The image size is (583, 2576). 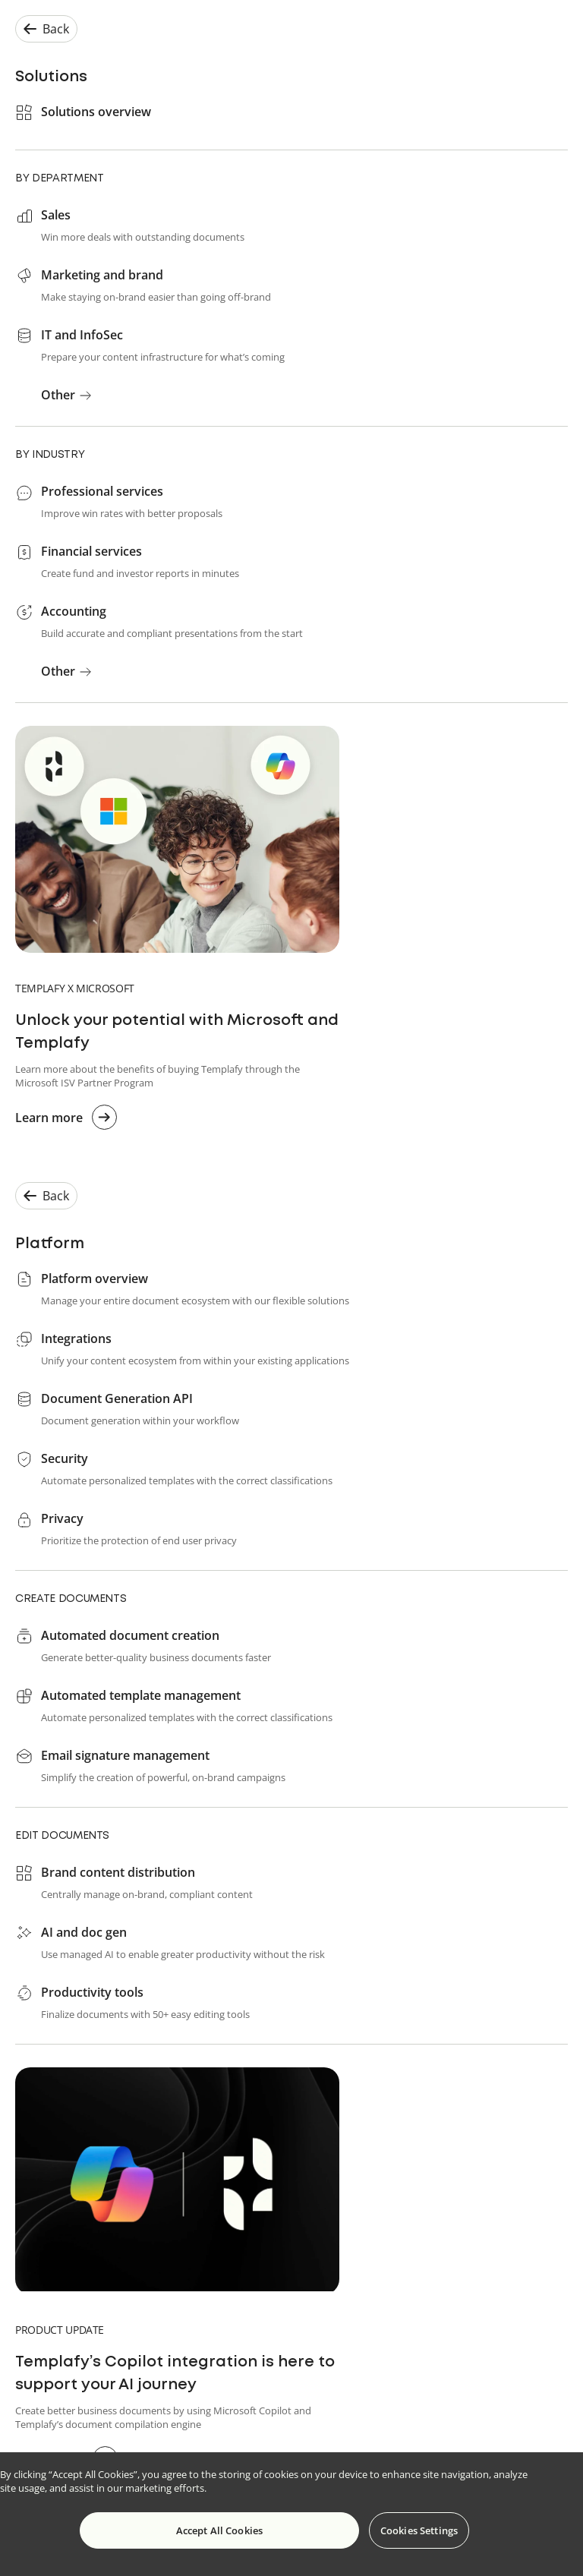 I want to click on Cookies Settings, so click(x=419, y=2530).